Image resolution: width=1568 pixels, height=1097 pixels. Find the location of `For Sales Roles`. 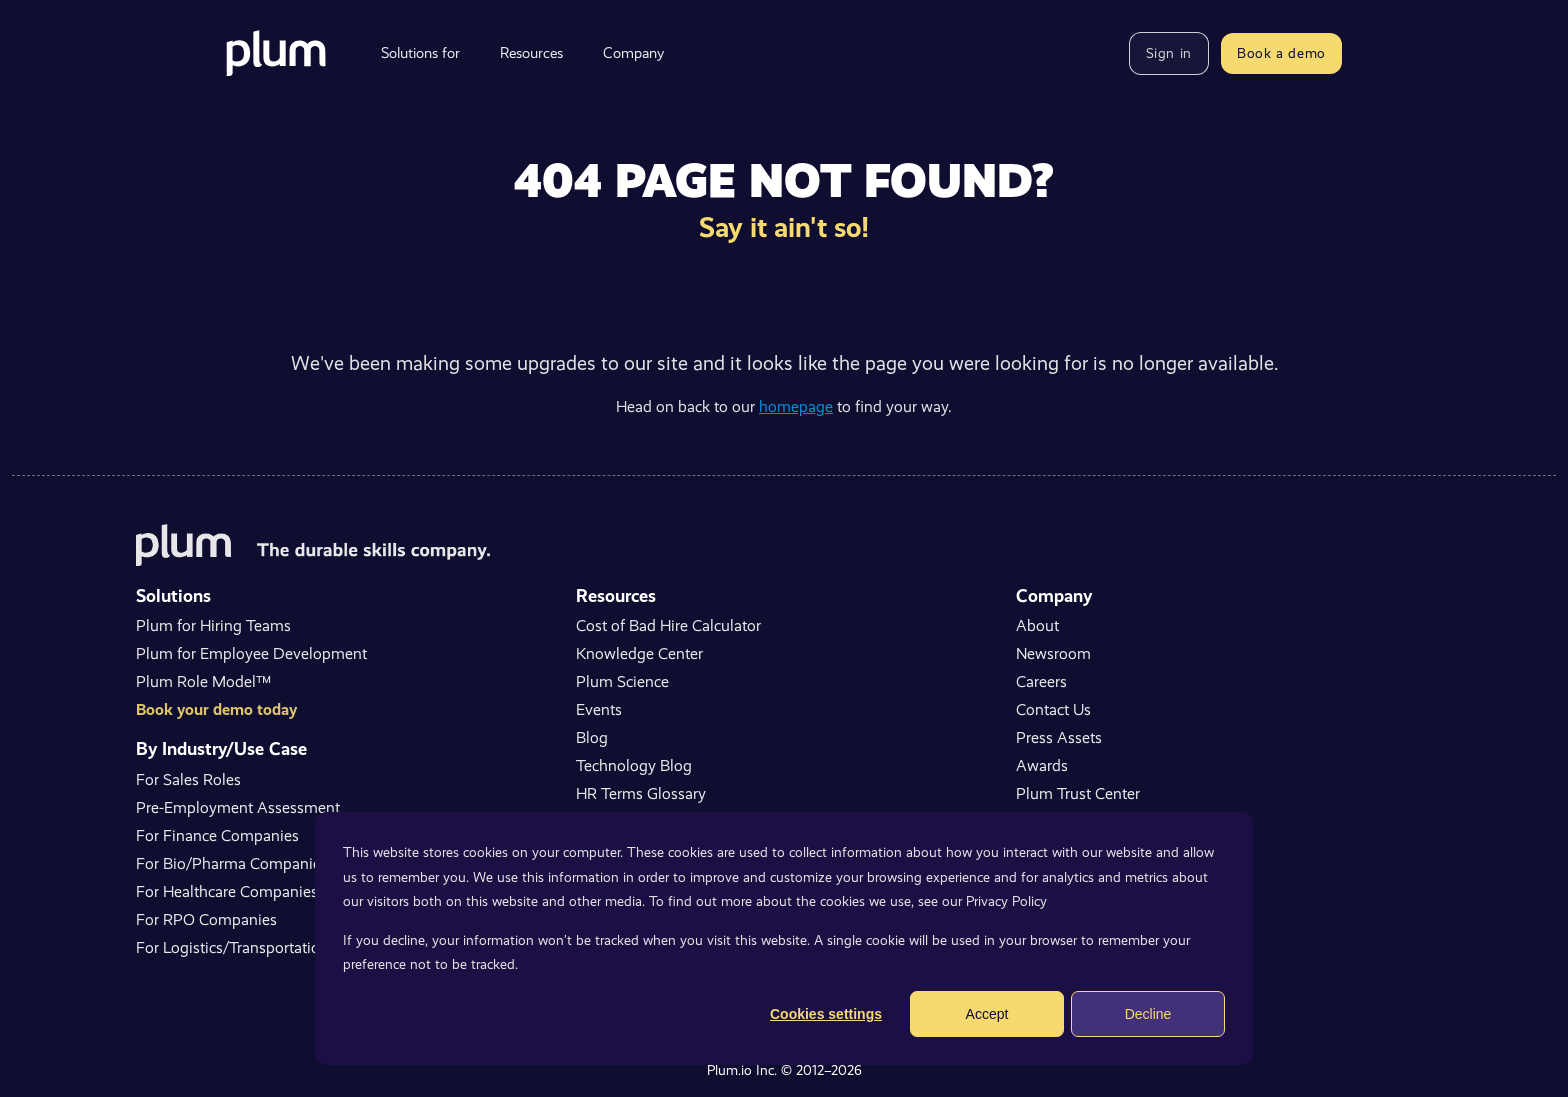

For Sales Roles is located at coordinates (188, 779).